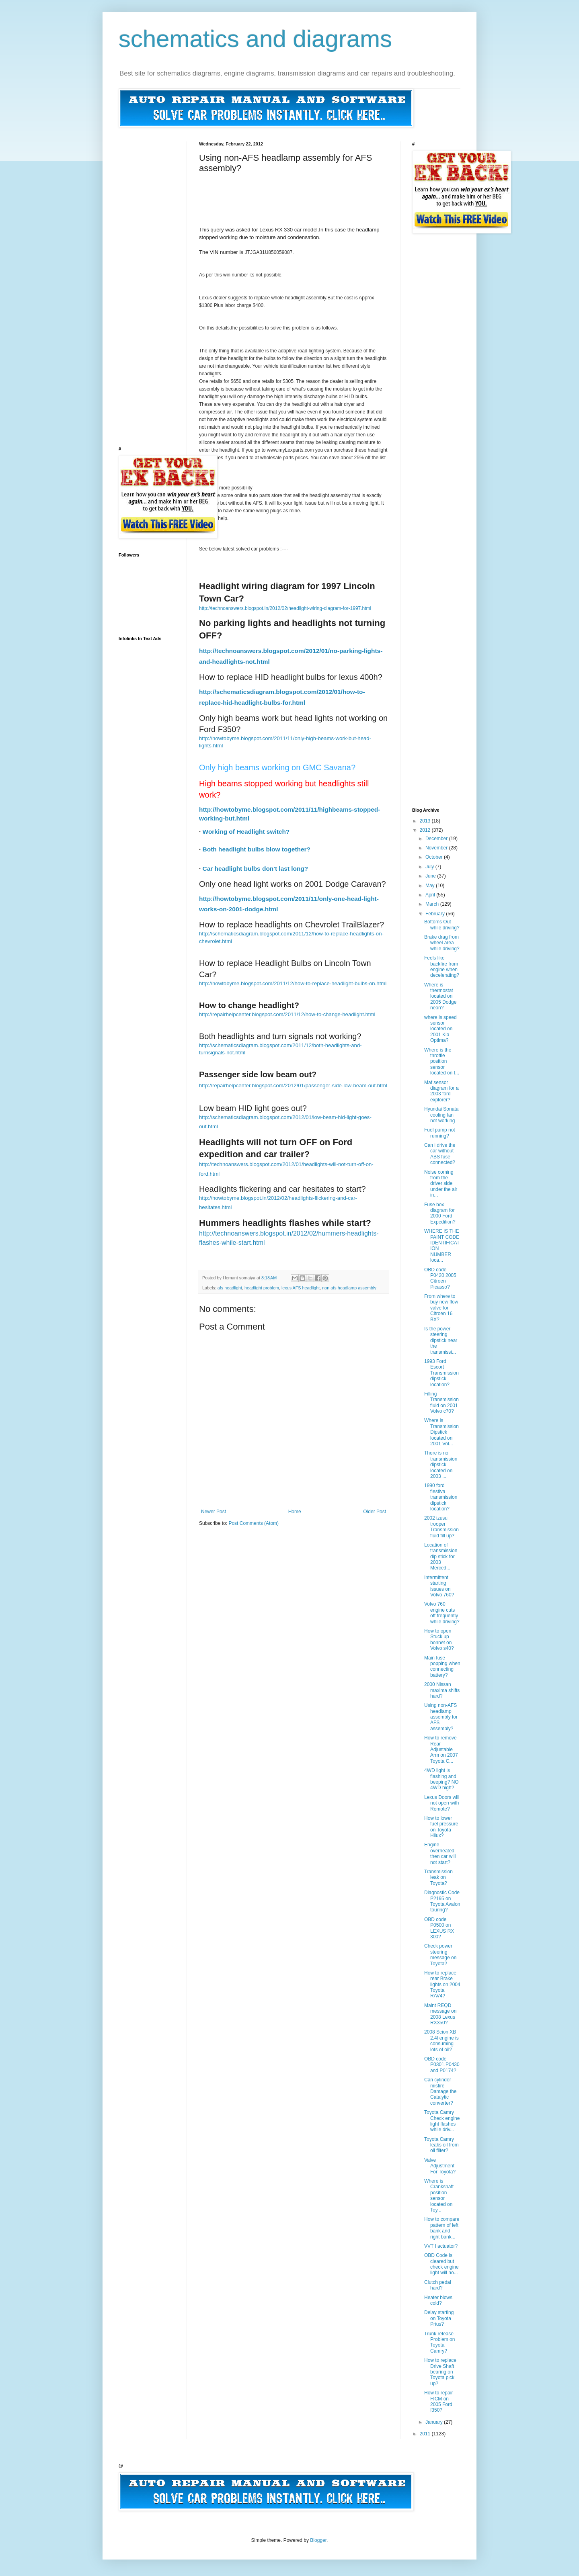  What do you see at coordinates (442, 942) in the screenshot?
I see `Brake drag from wheel area while driving?` at bounding box center [442, 942].